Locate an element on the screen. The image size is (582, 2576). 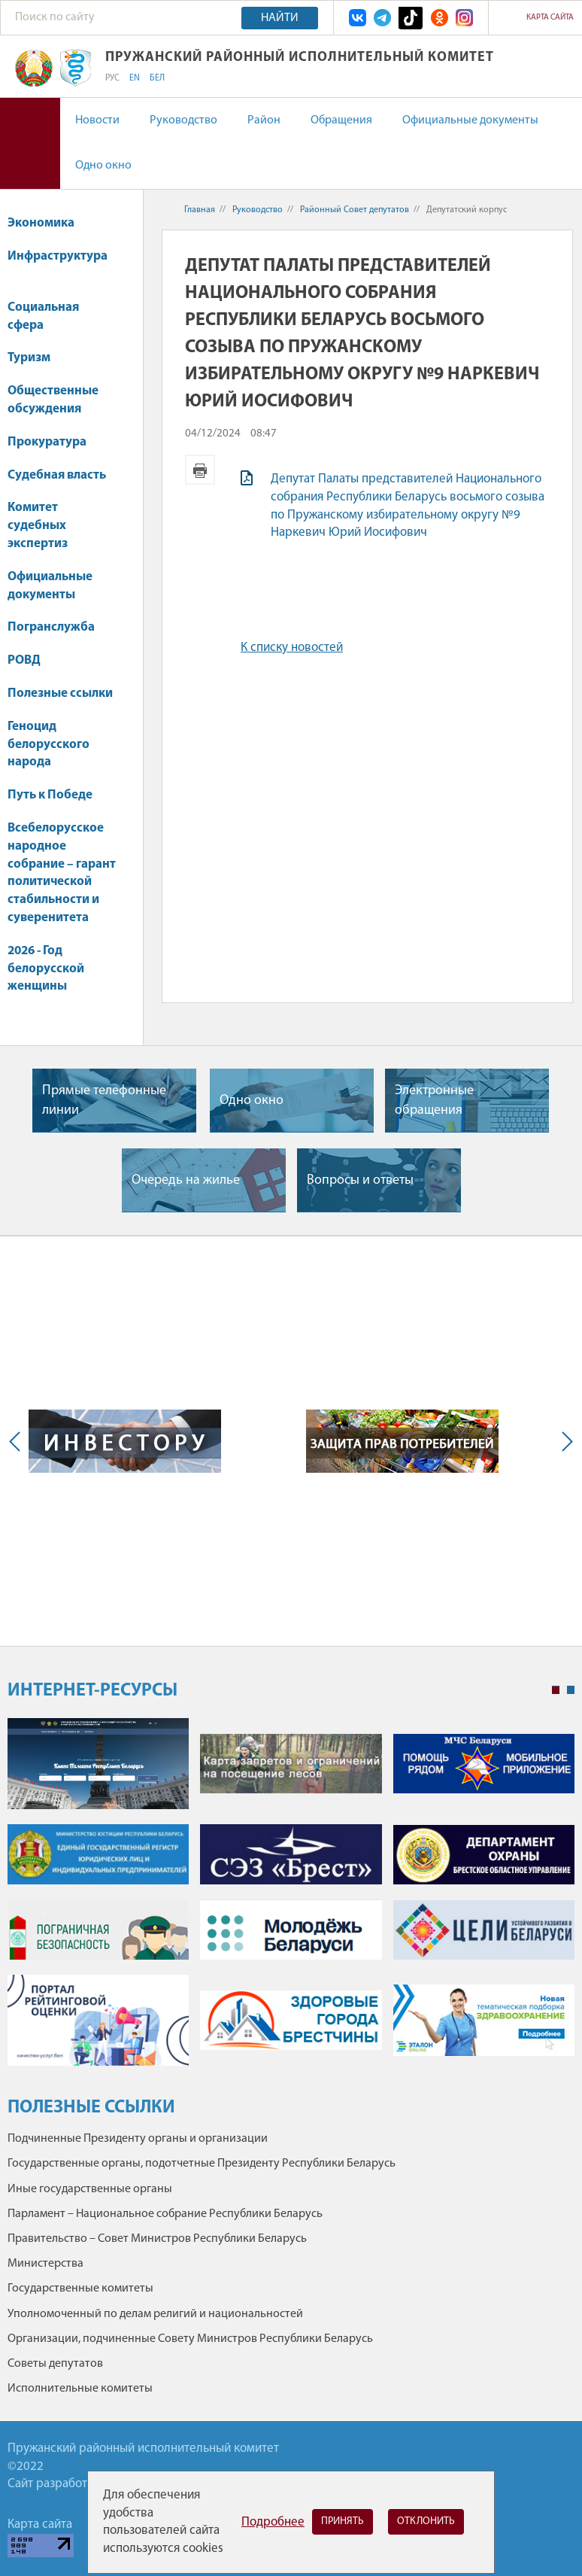
EN is located at coordinates (134, 78).